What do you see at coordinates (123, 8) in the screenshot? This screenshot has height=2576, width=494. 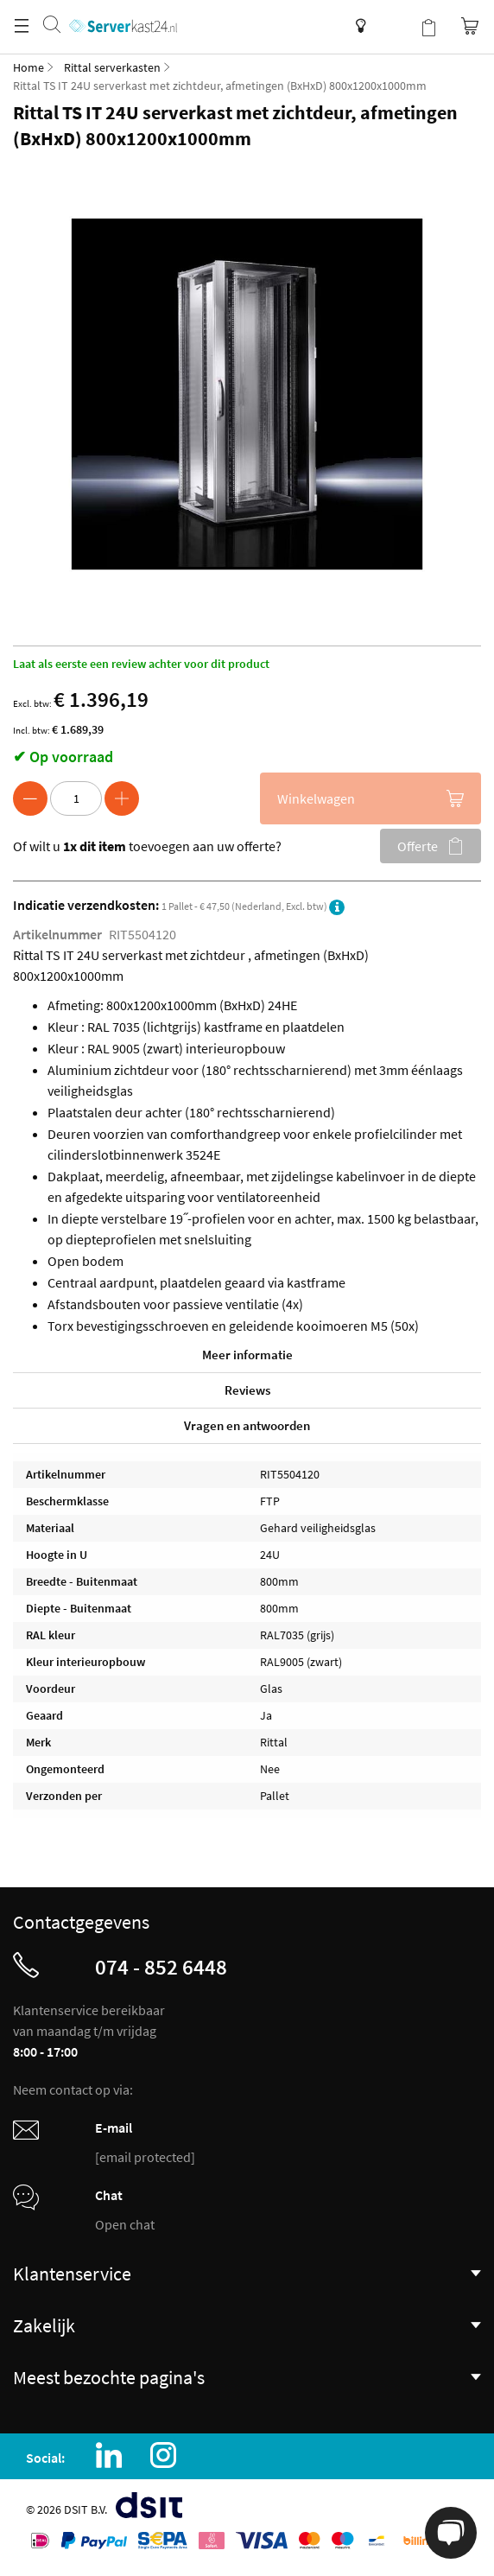 I see `[store logo]` at bounding box center [123, 8].